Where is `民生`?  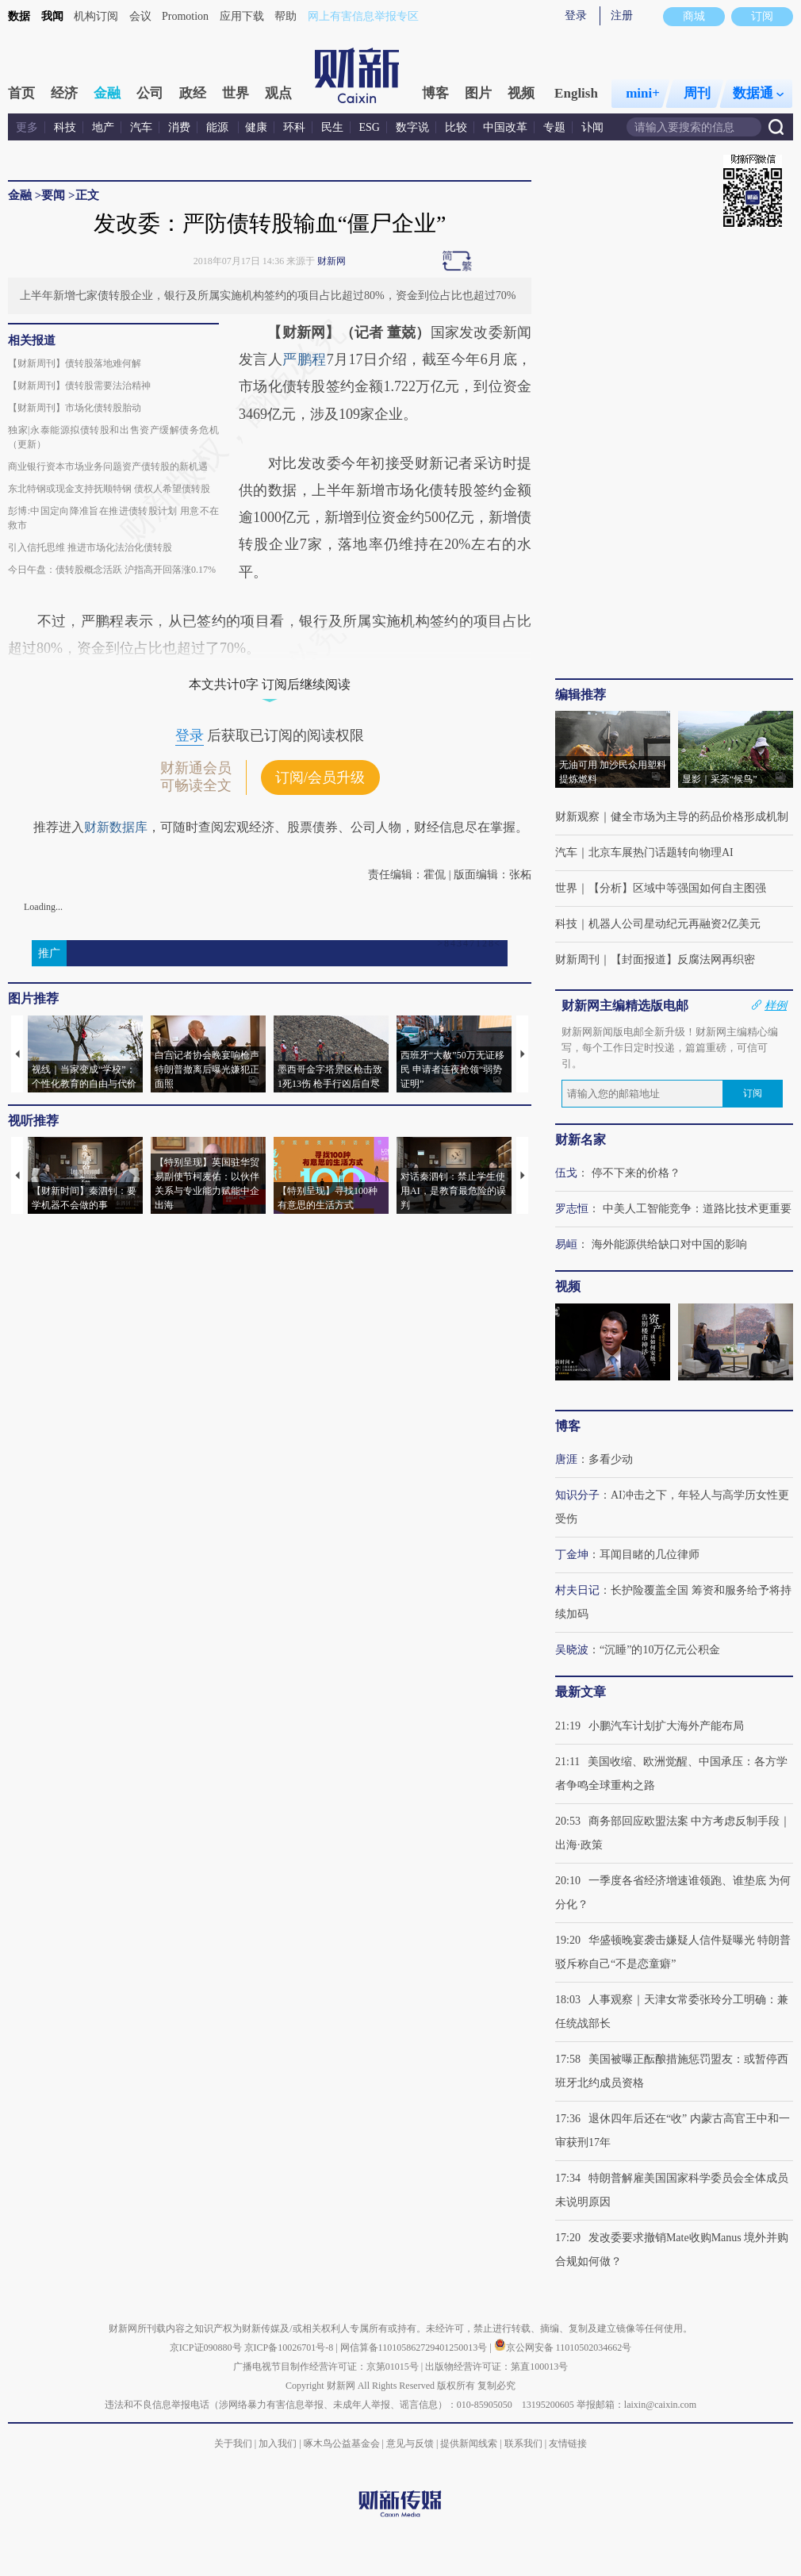
民生 is located at coordinates (332, 127).